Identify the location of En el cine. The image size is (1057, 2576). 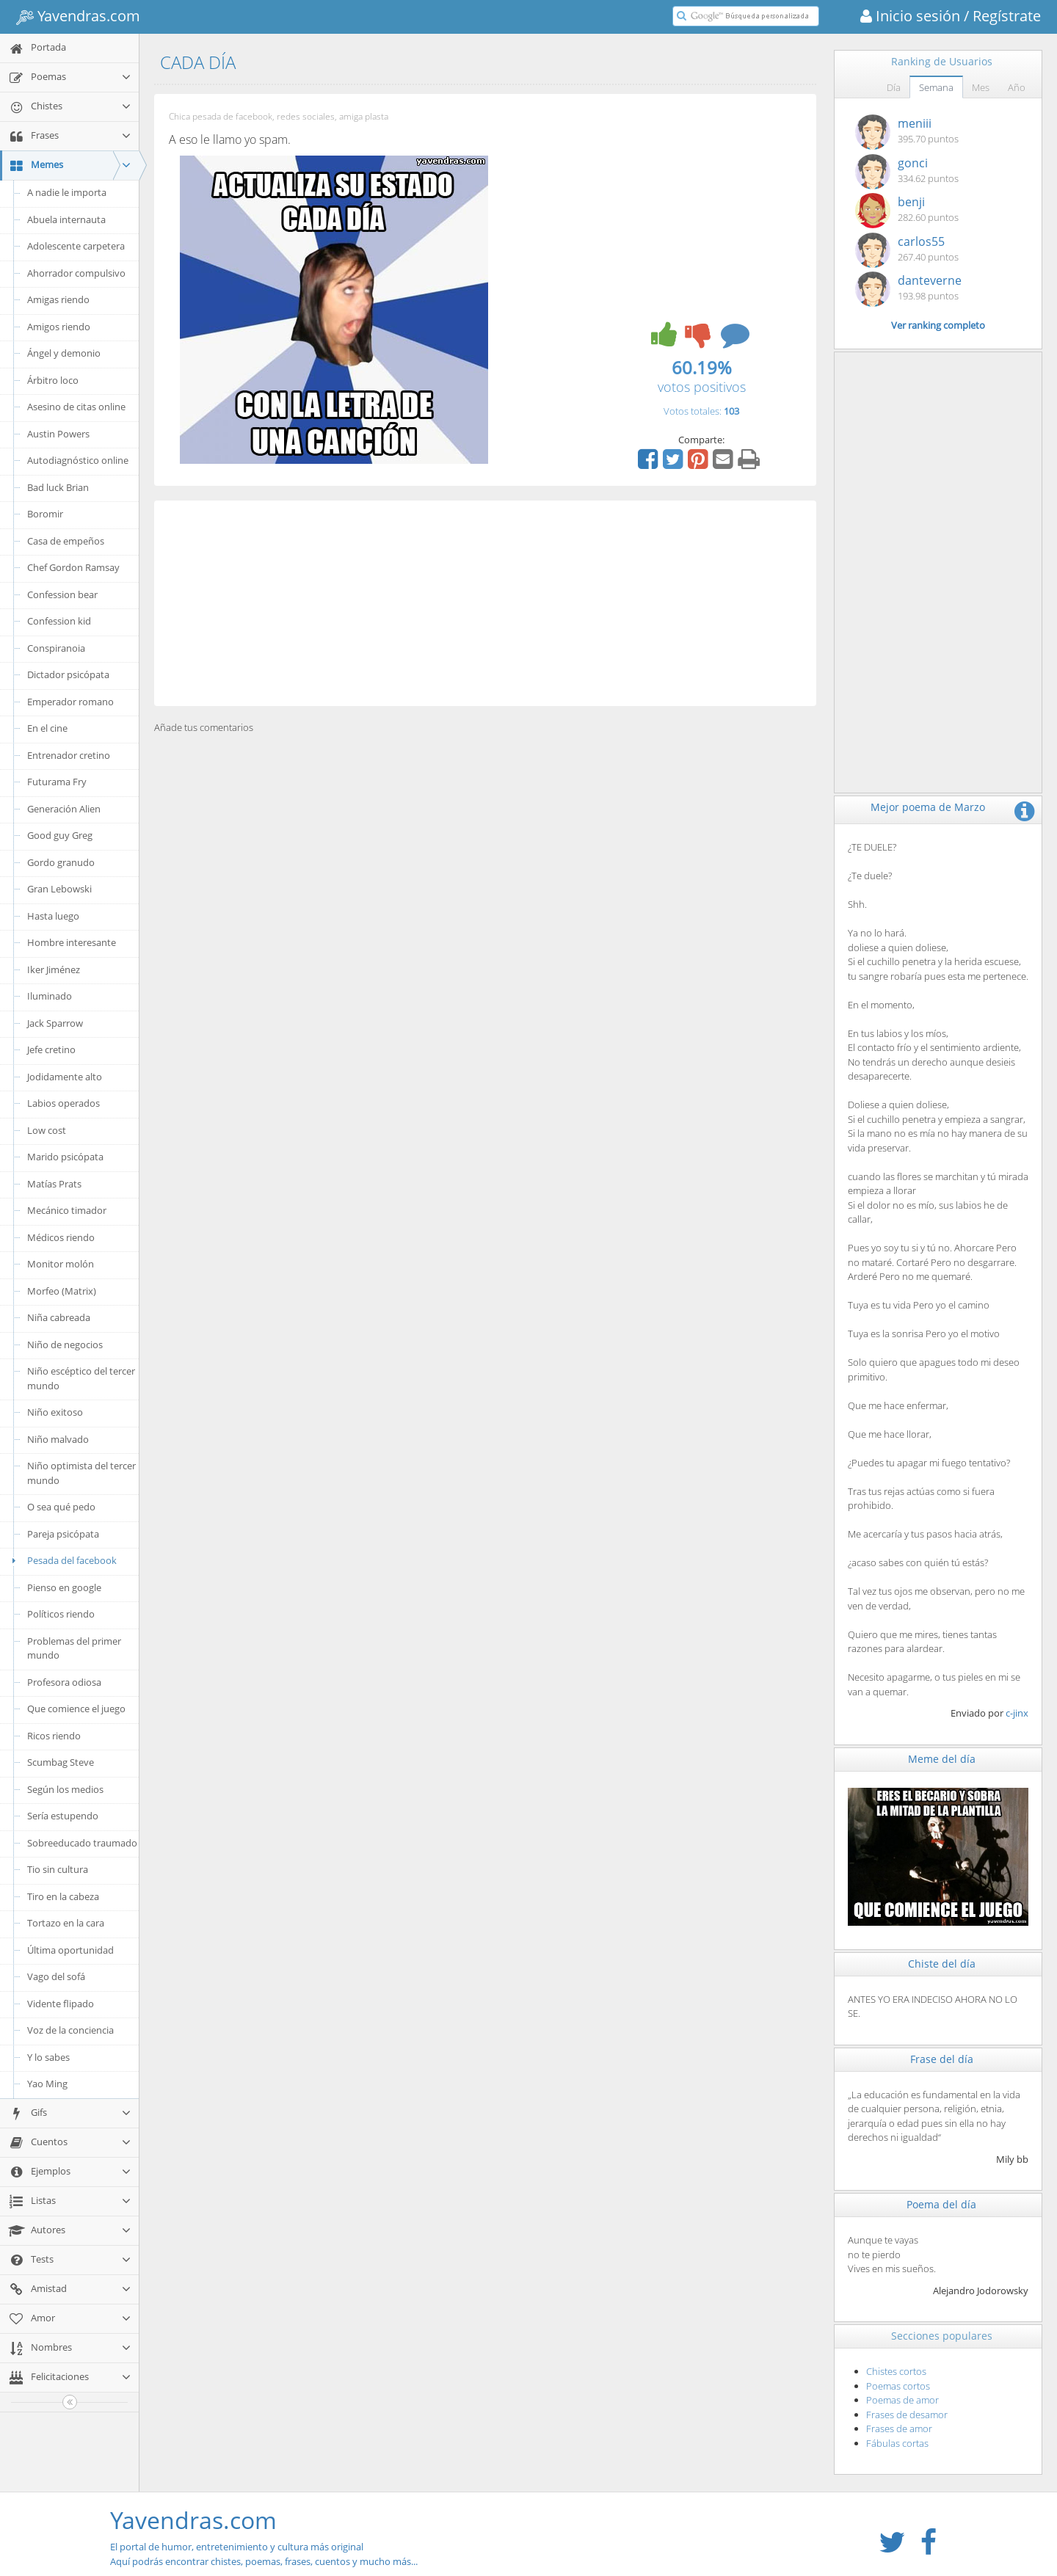
(47, 728).